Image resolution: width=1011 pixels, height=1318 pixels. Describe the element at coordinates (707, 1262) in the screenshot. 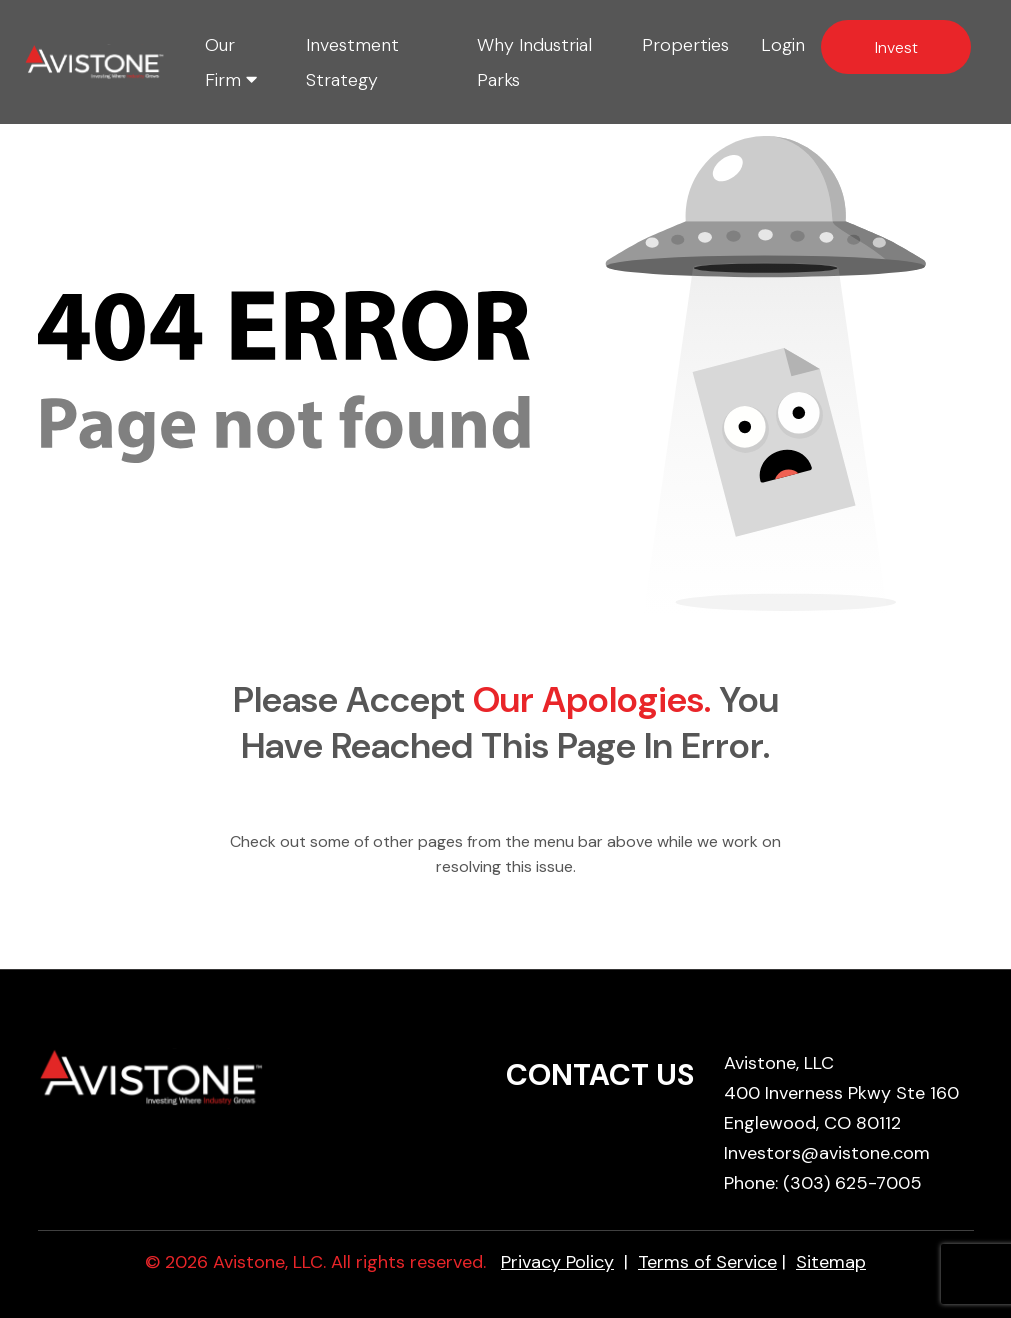

I see `Terms of Service` at that location.